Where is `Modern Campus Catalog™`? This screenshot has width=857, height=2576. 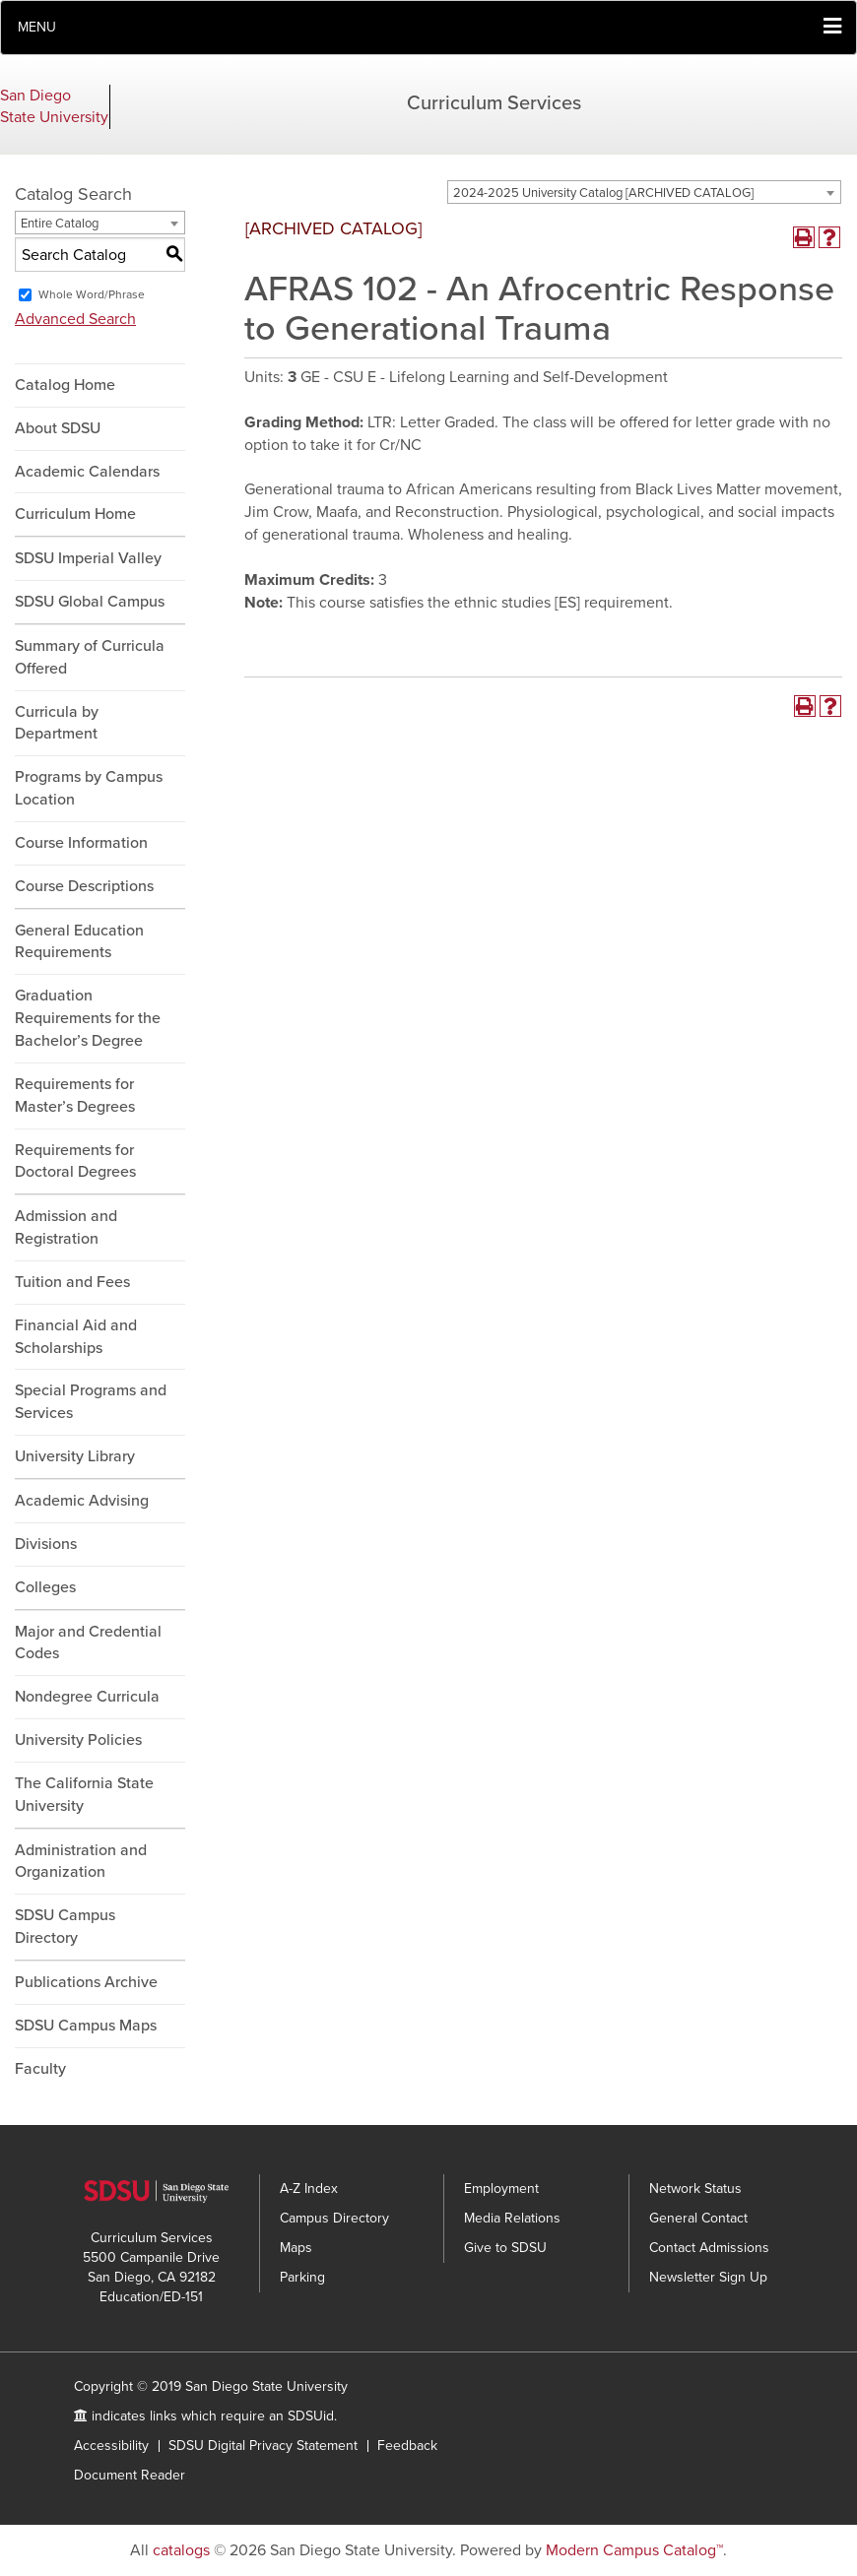 Modern Campus Catalog™ is located at coordinates (634, 2550).